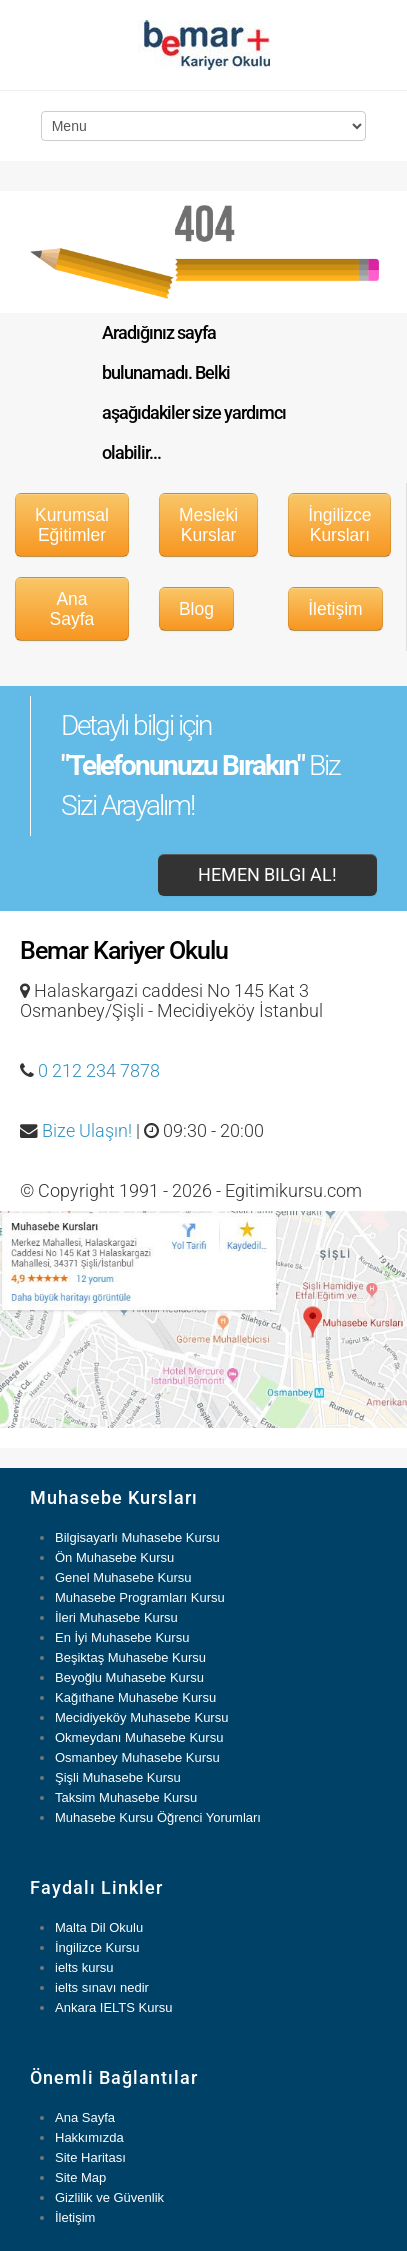 The image size is (407, 2251). Describe the element at coordinates (140, 1597) in the screenshot. I see `Muhasebe Programları Kursu` at that location.